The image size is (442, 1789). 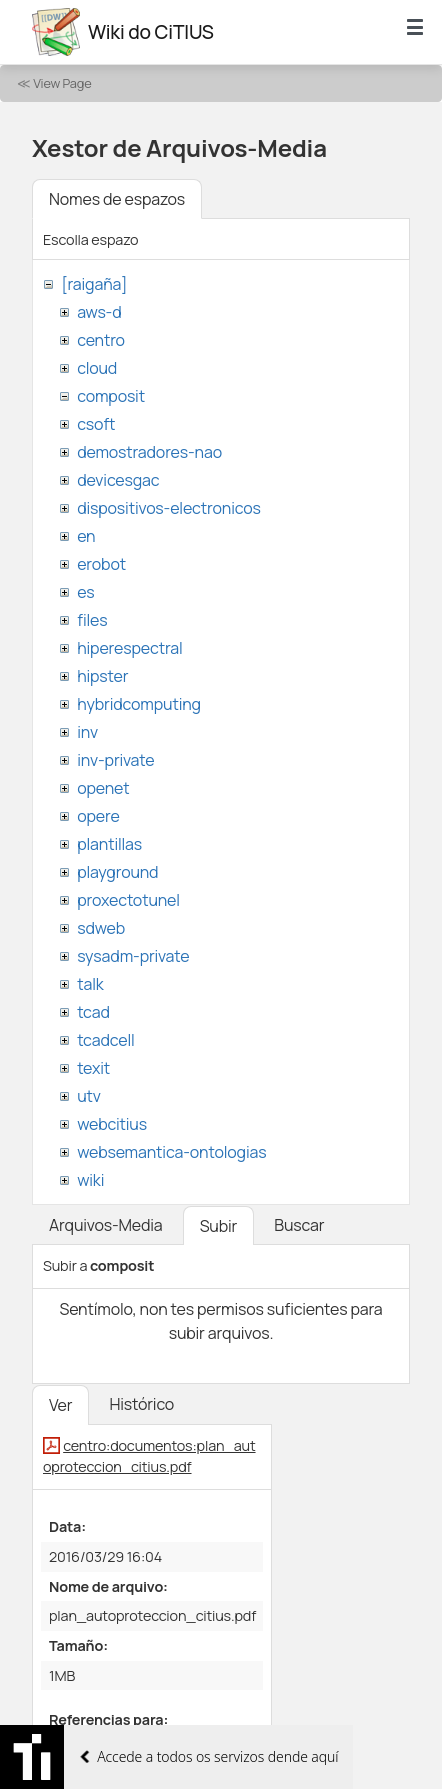 What do you see at coordinates (94, 284) in the screenshot?
I see `[raigaña]` at bounding box center [94, 284].